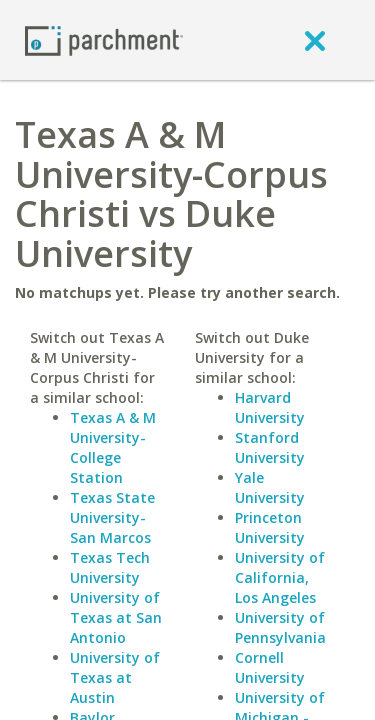  What do you see at coordinates (113, 447) in the screenshot?
I see `Texas A & M University-College Station` at bounding box center [113, 447].